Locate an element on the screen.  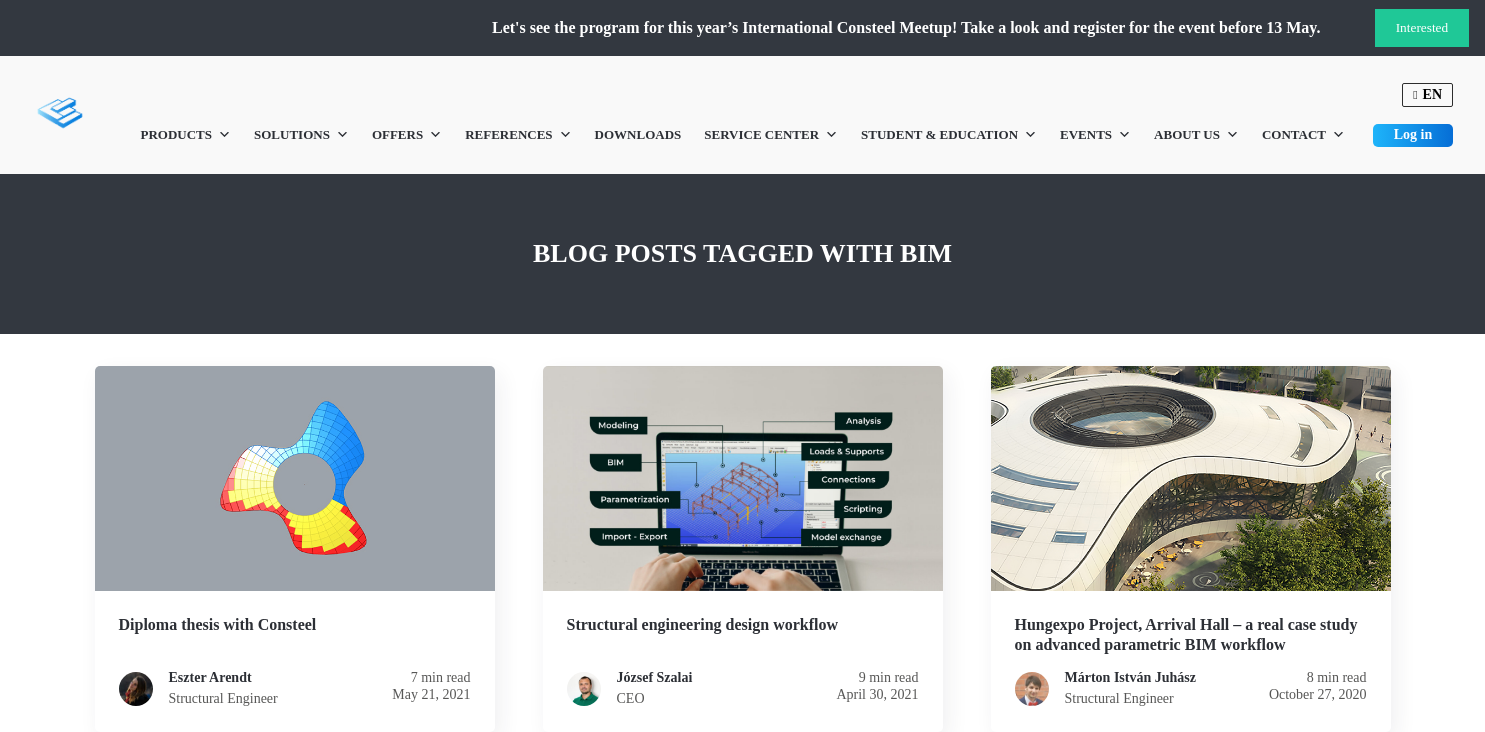
Log in is located at coordinates (1413, 134).